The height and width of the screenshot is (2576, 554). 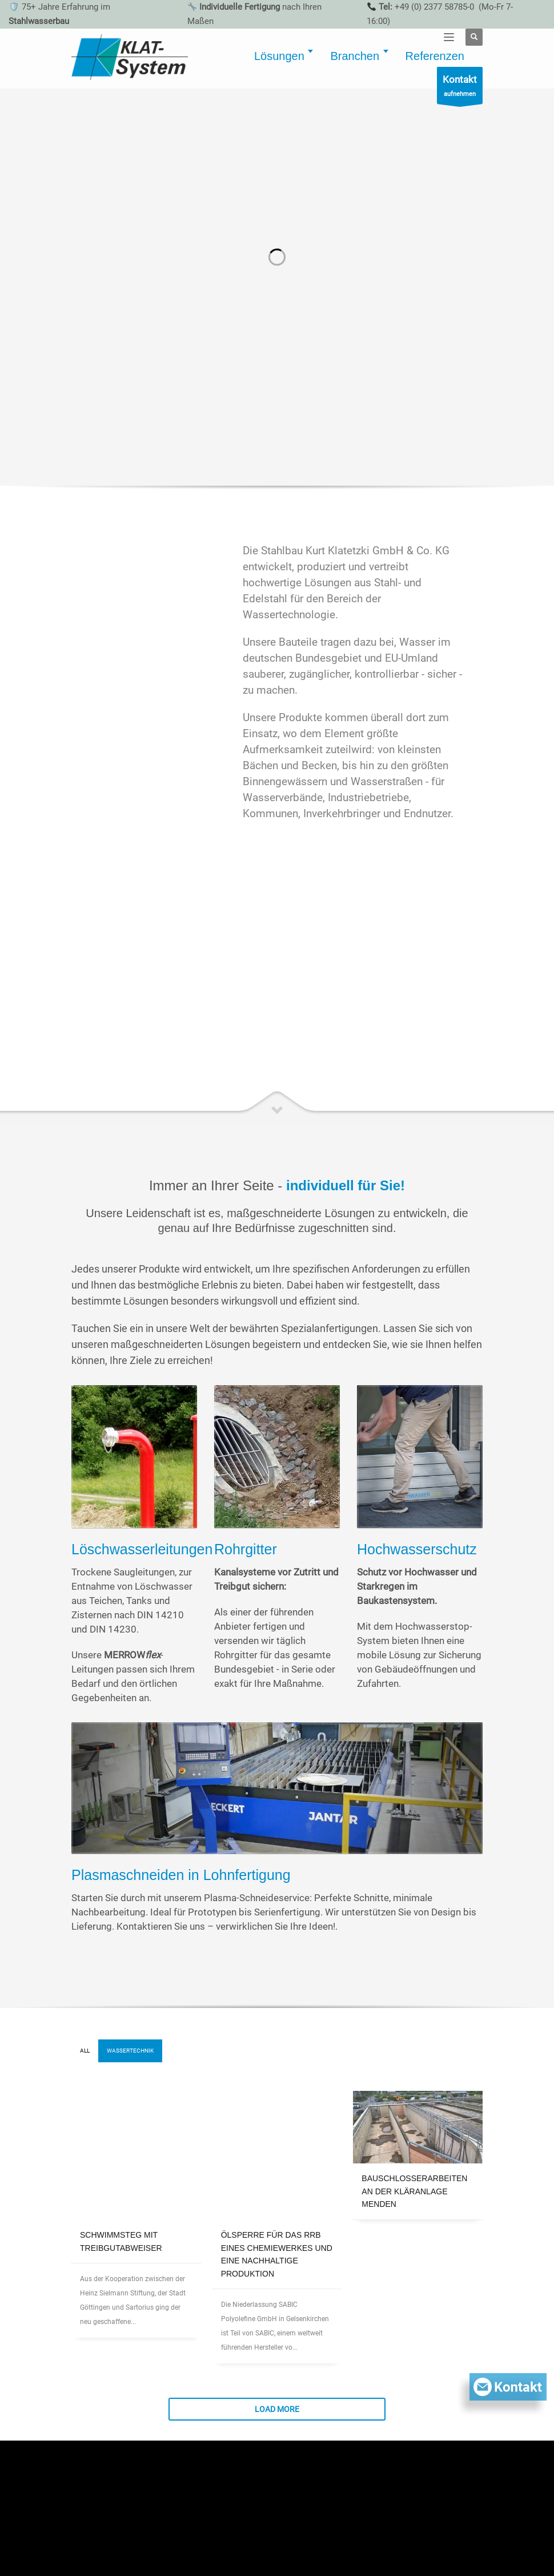 What do you see at coordinates (460, 88) in the screenshot?
I see `aufnehmen` at bounding box center [460, 88].